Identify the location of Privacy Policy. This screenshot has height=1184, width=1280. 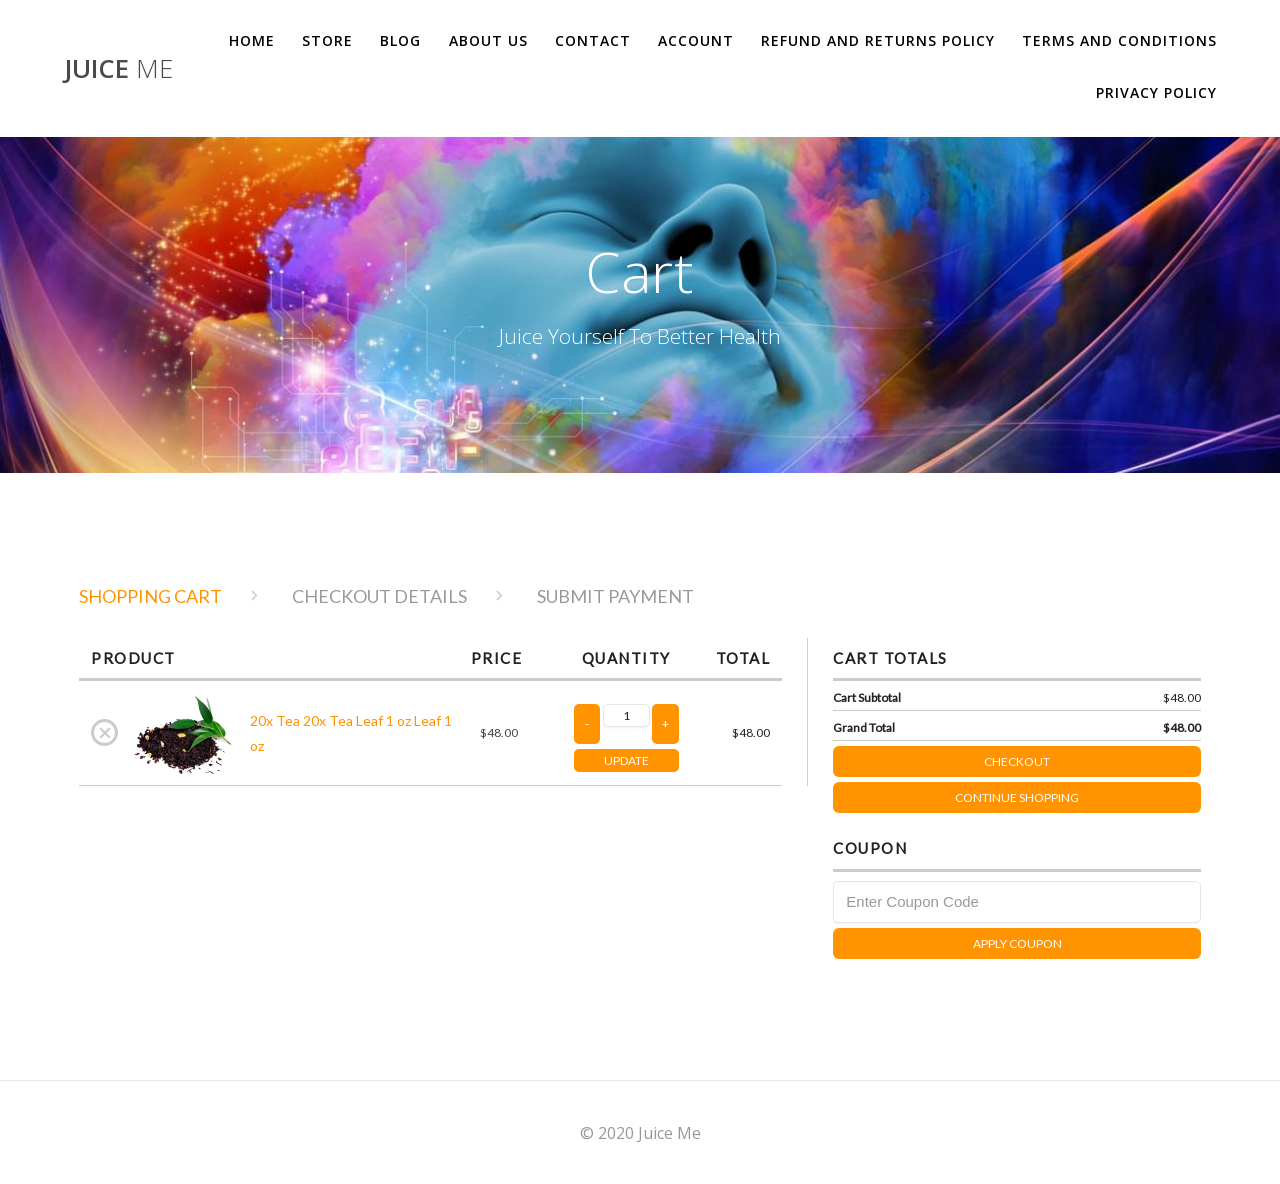
(1156, 92).